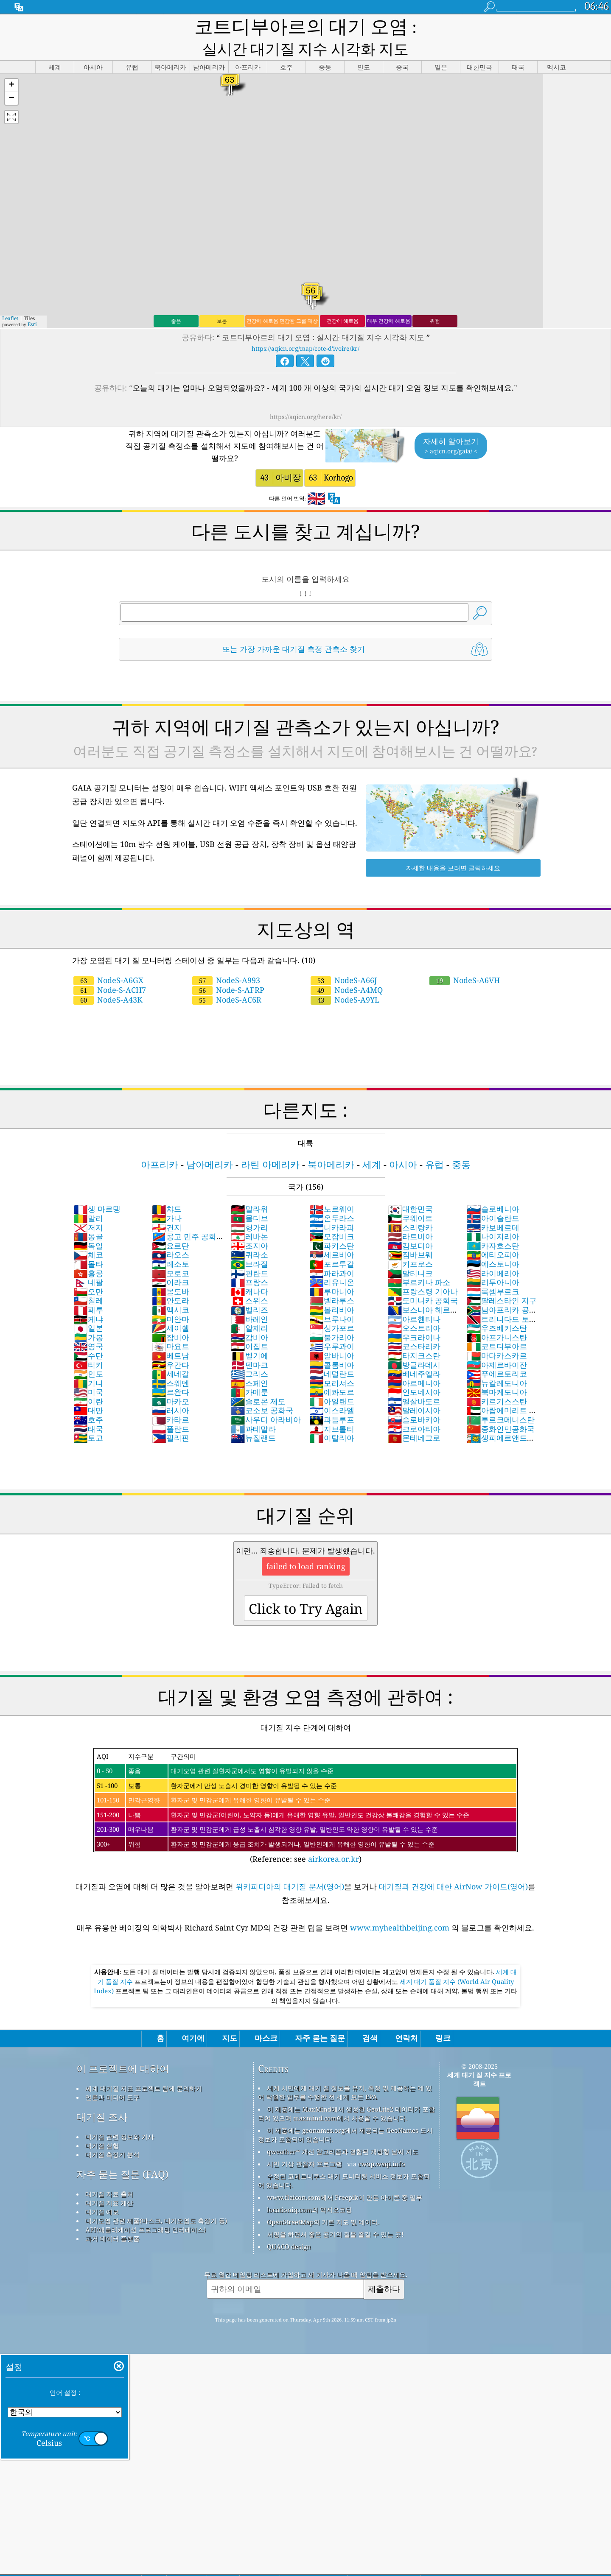 The width and height of the screenshot is (611, 2576). What do you see at coordinates (331, 1198) in the screenshot?
I see `온두라스` at bounding box center [331, 1198].